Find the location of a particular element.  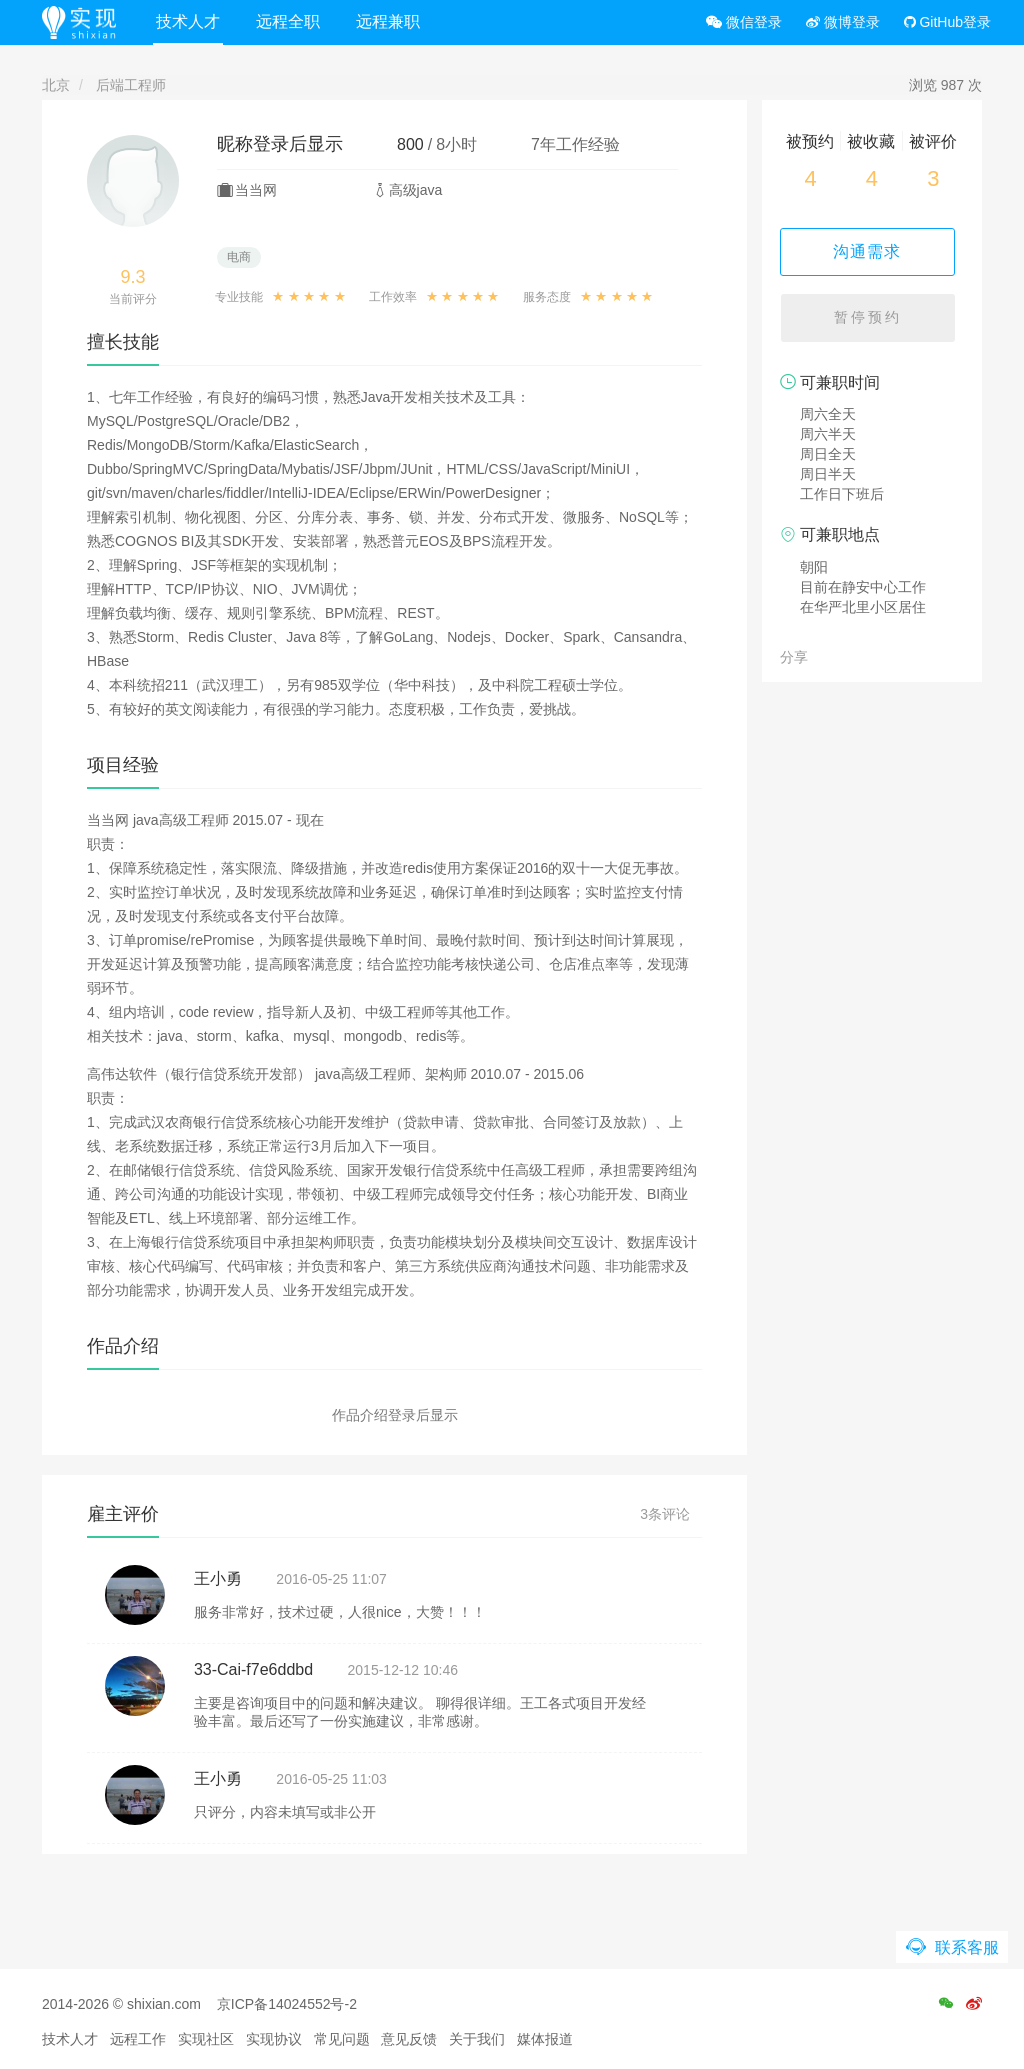

关于我们 is located at coordinates (477, 2039).